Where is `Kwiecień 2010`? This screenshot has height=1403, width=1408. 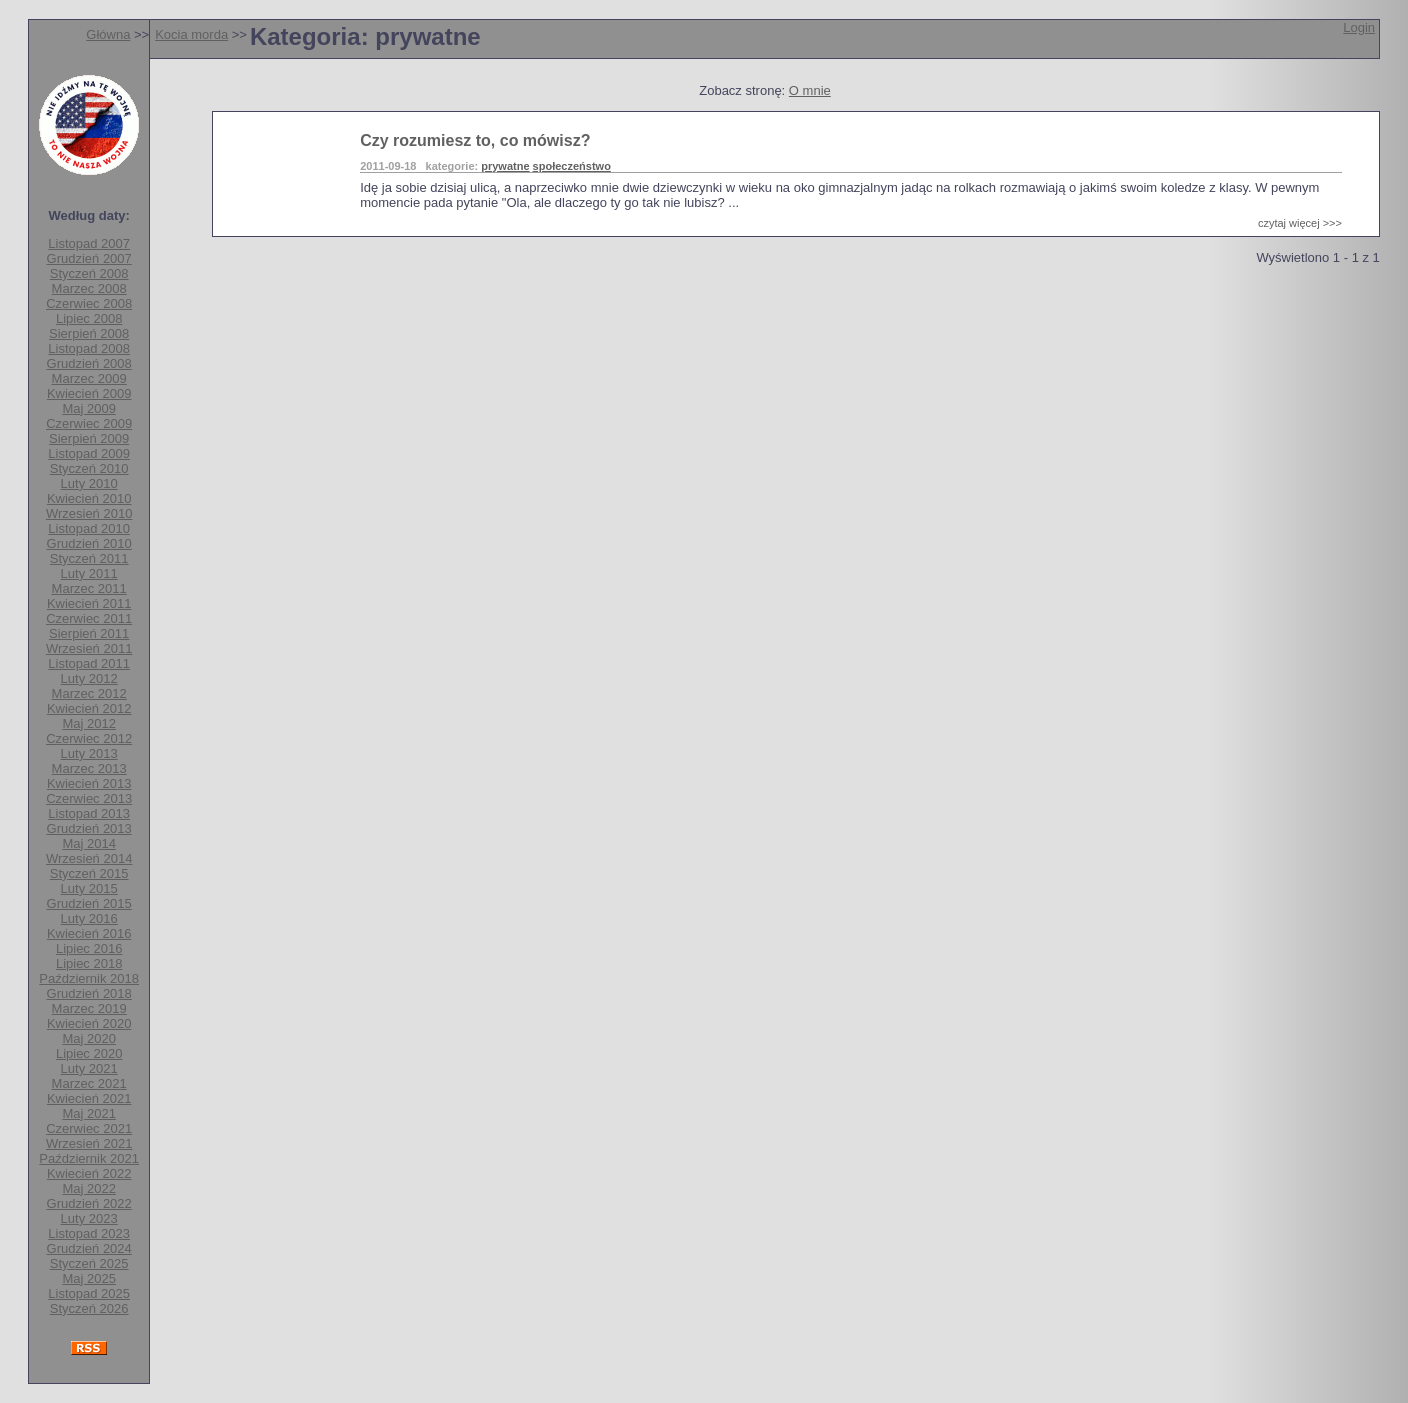 Kwiecień 2010 is located at coordinates (89, 498).